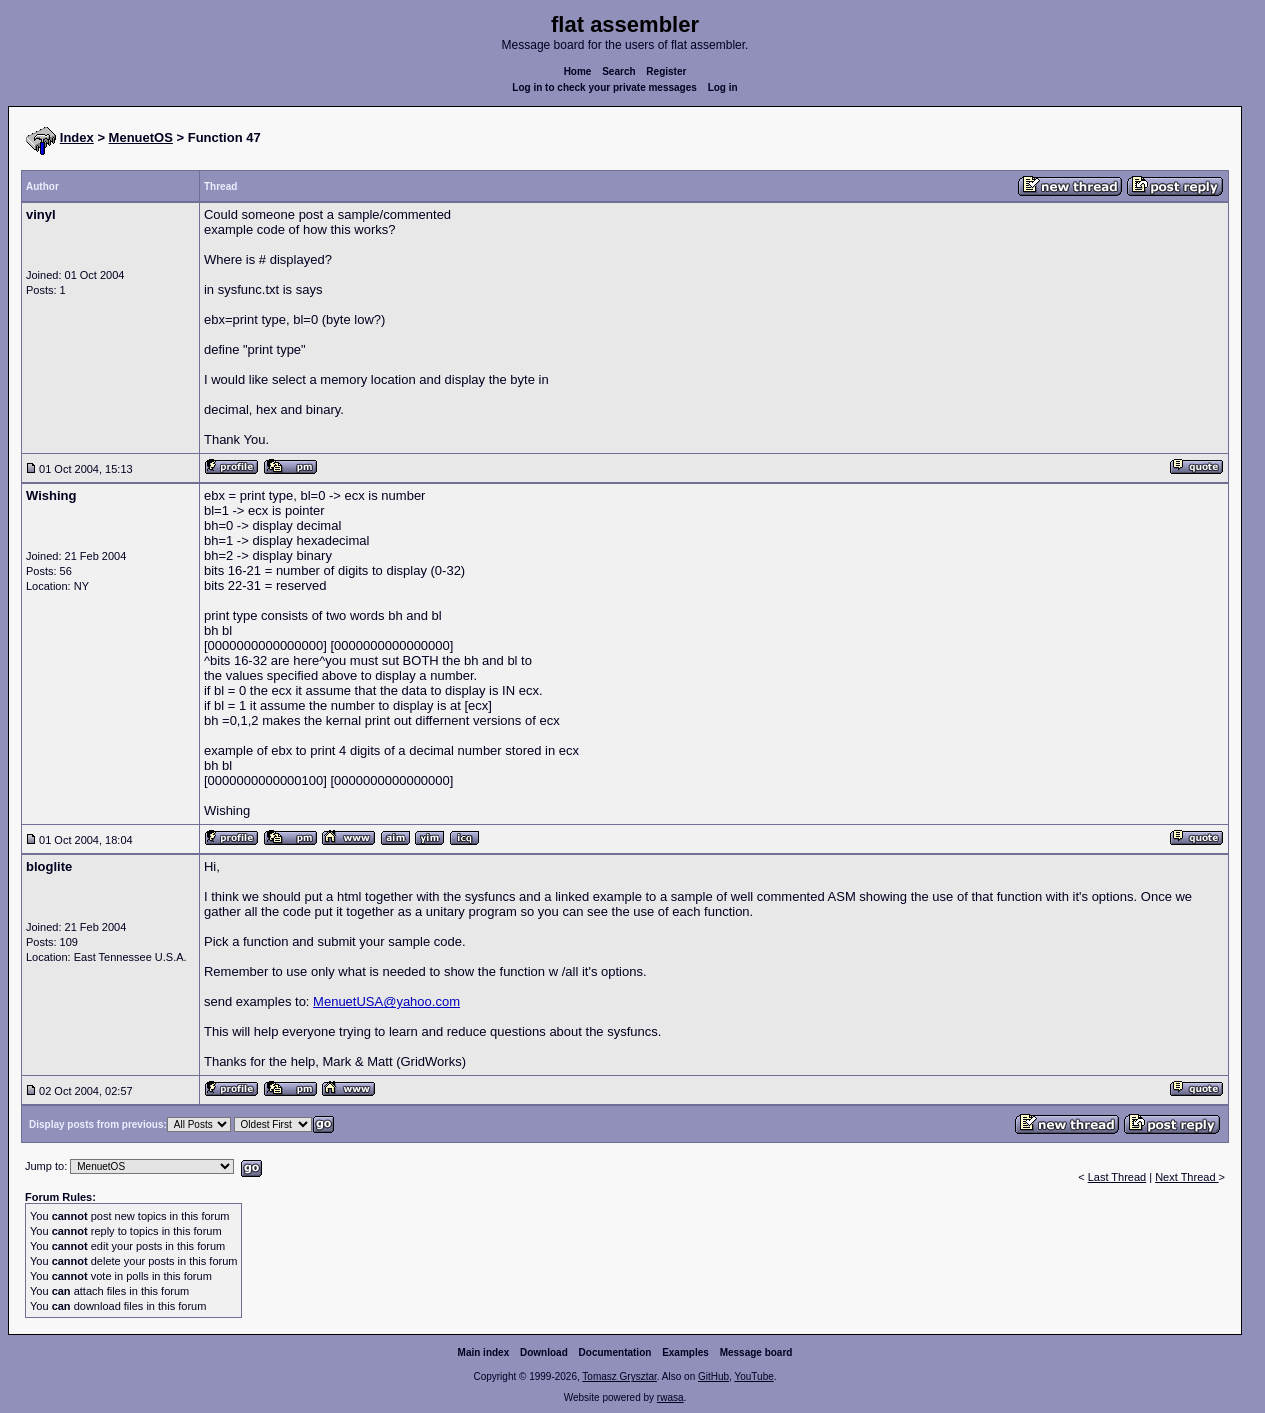 Image resolution: width=1265 pixels, height=1413 pixels. Describe the element at coordinates (544, 1352) in the screenshot. I see `Download` at that location.